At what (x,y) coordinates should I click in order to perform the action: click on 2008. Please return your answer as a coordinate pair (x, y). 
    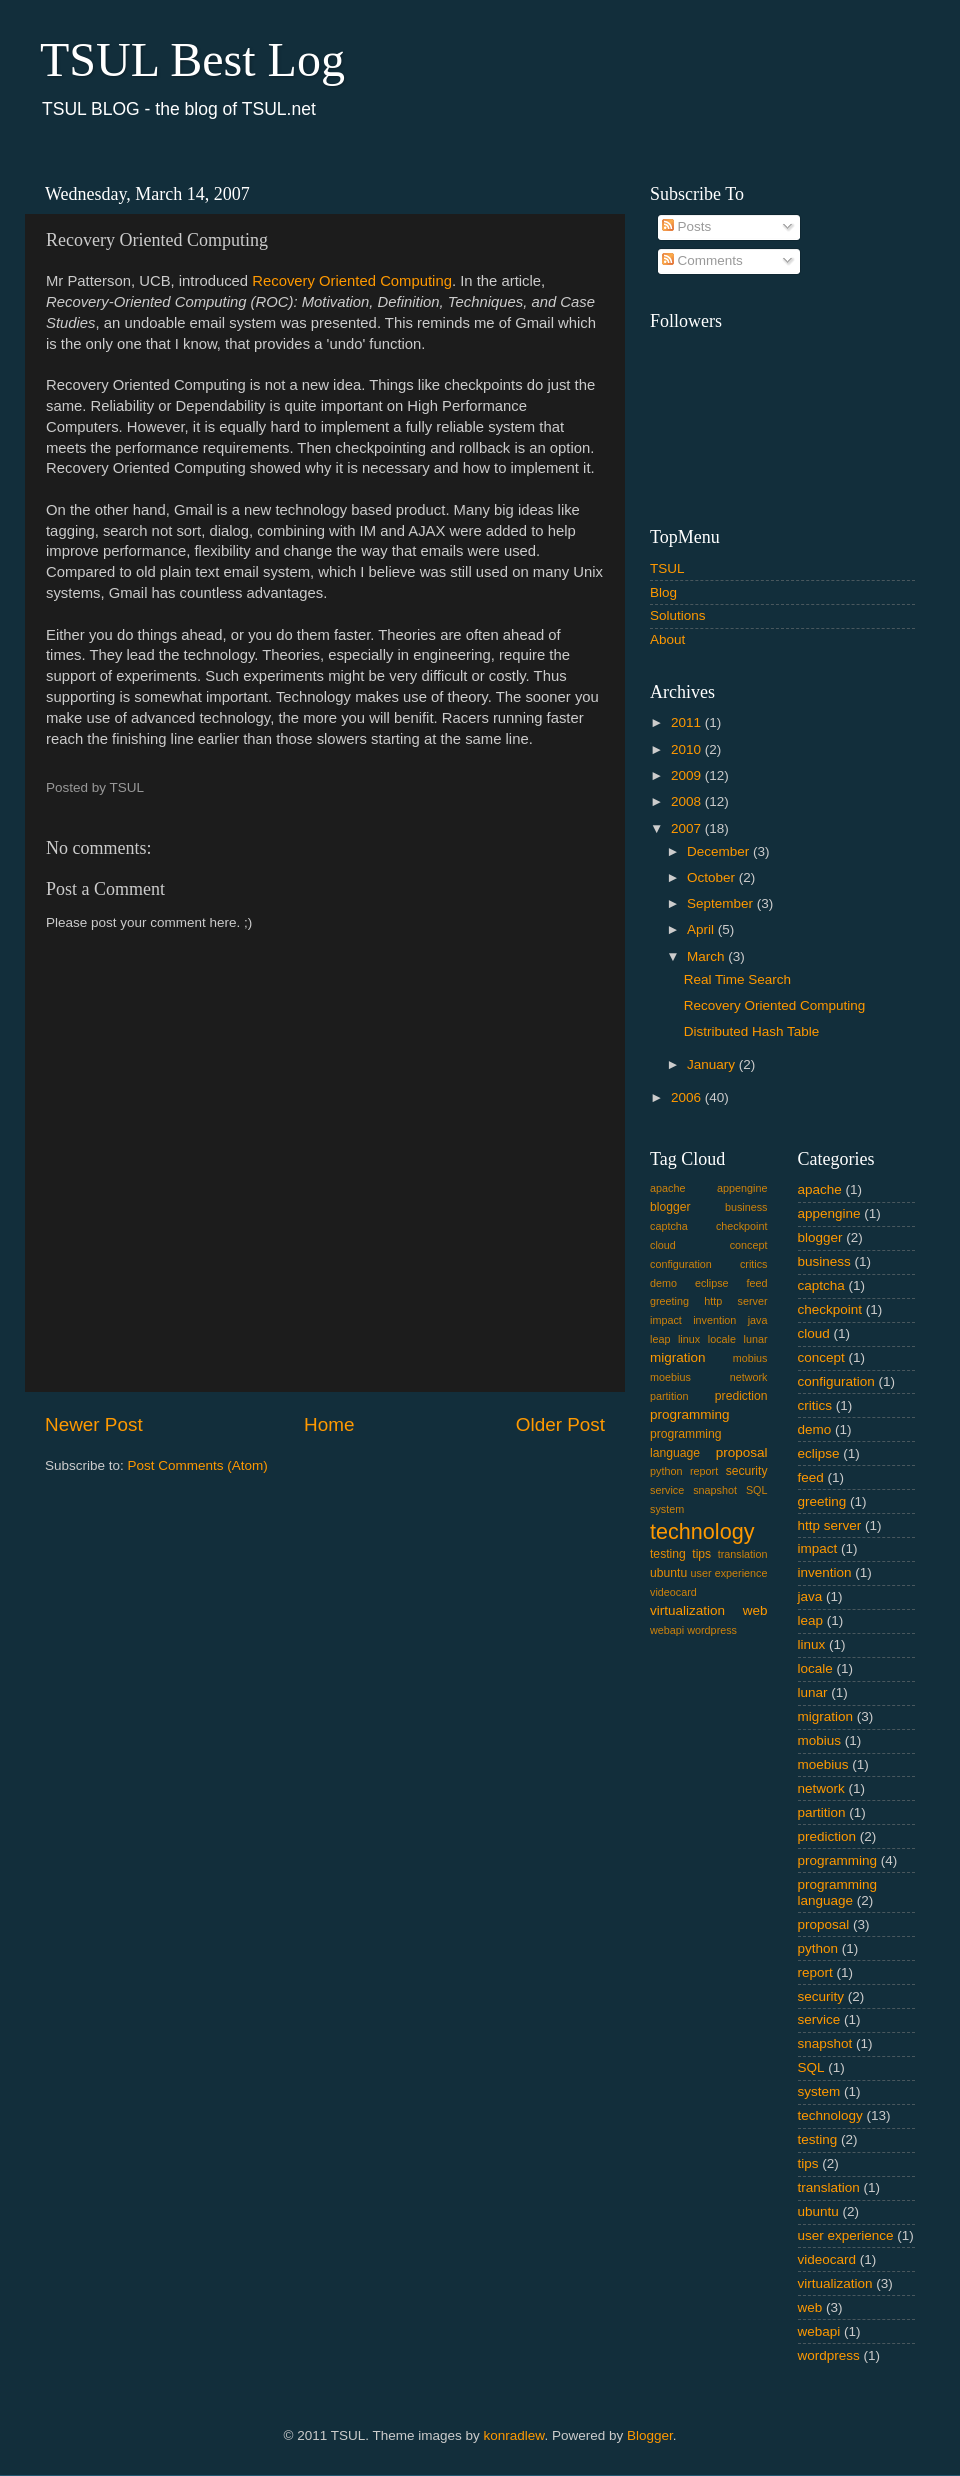
    Looking at the image, I should click on (688, 801).